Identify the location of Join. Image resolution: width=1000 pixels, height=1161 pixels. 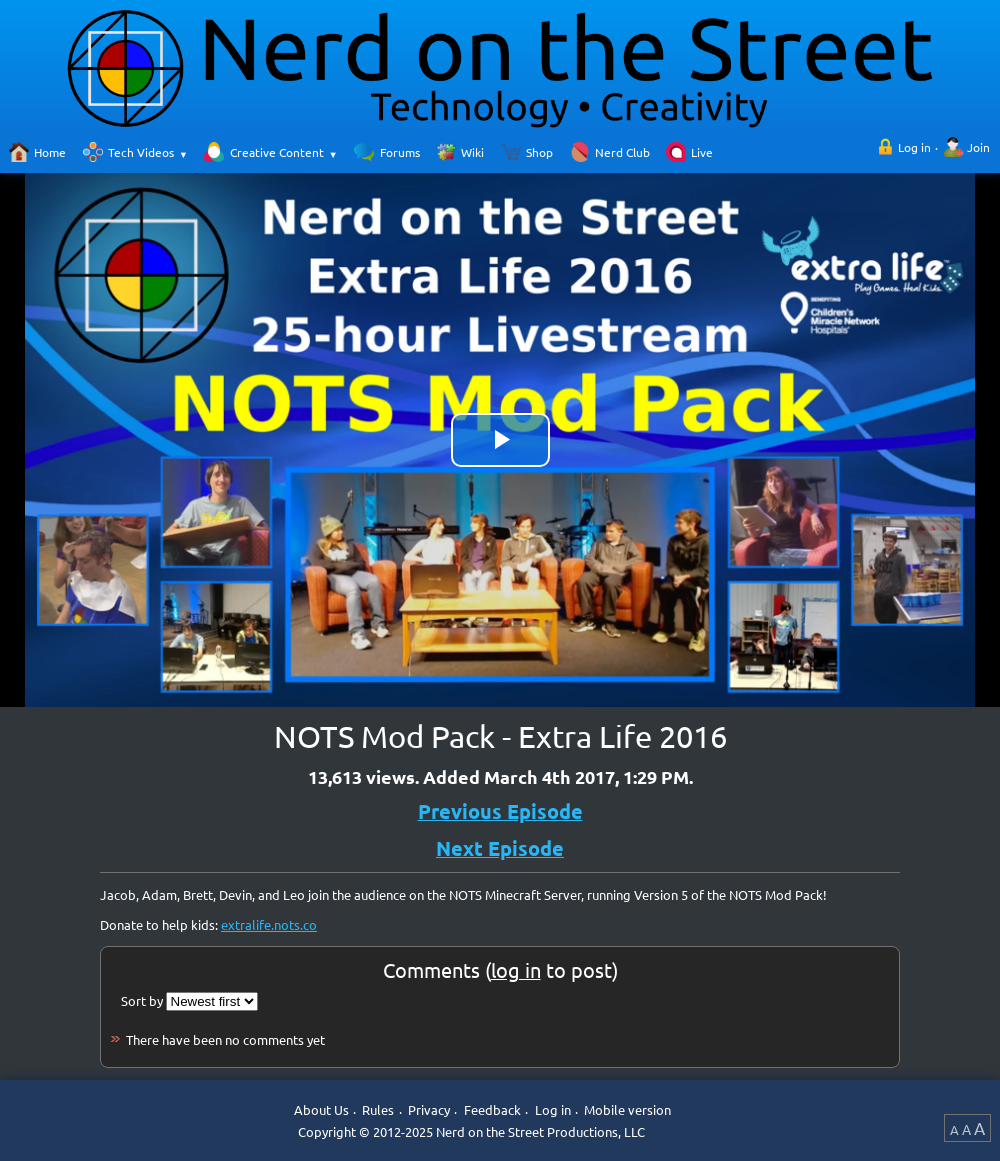
(978, 147).